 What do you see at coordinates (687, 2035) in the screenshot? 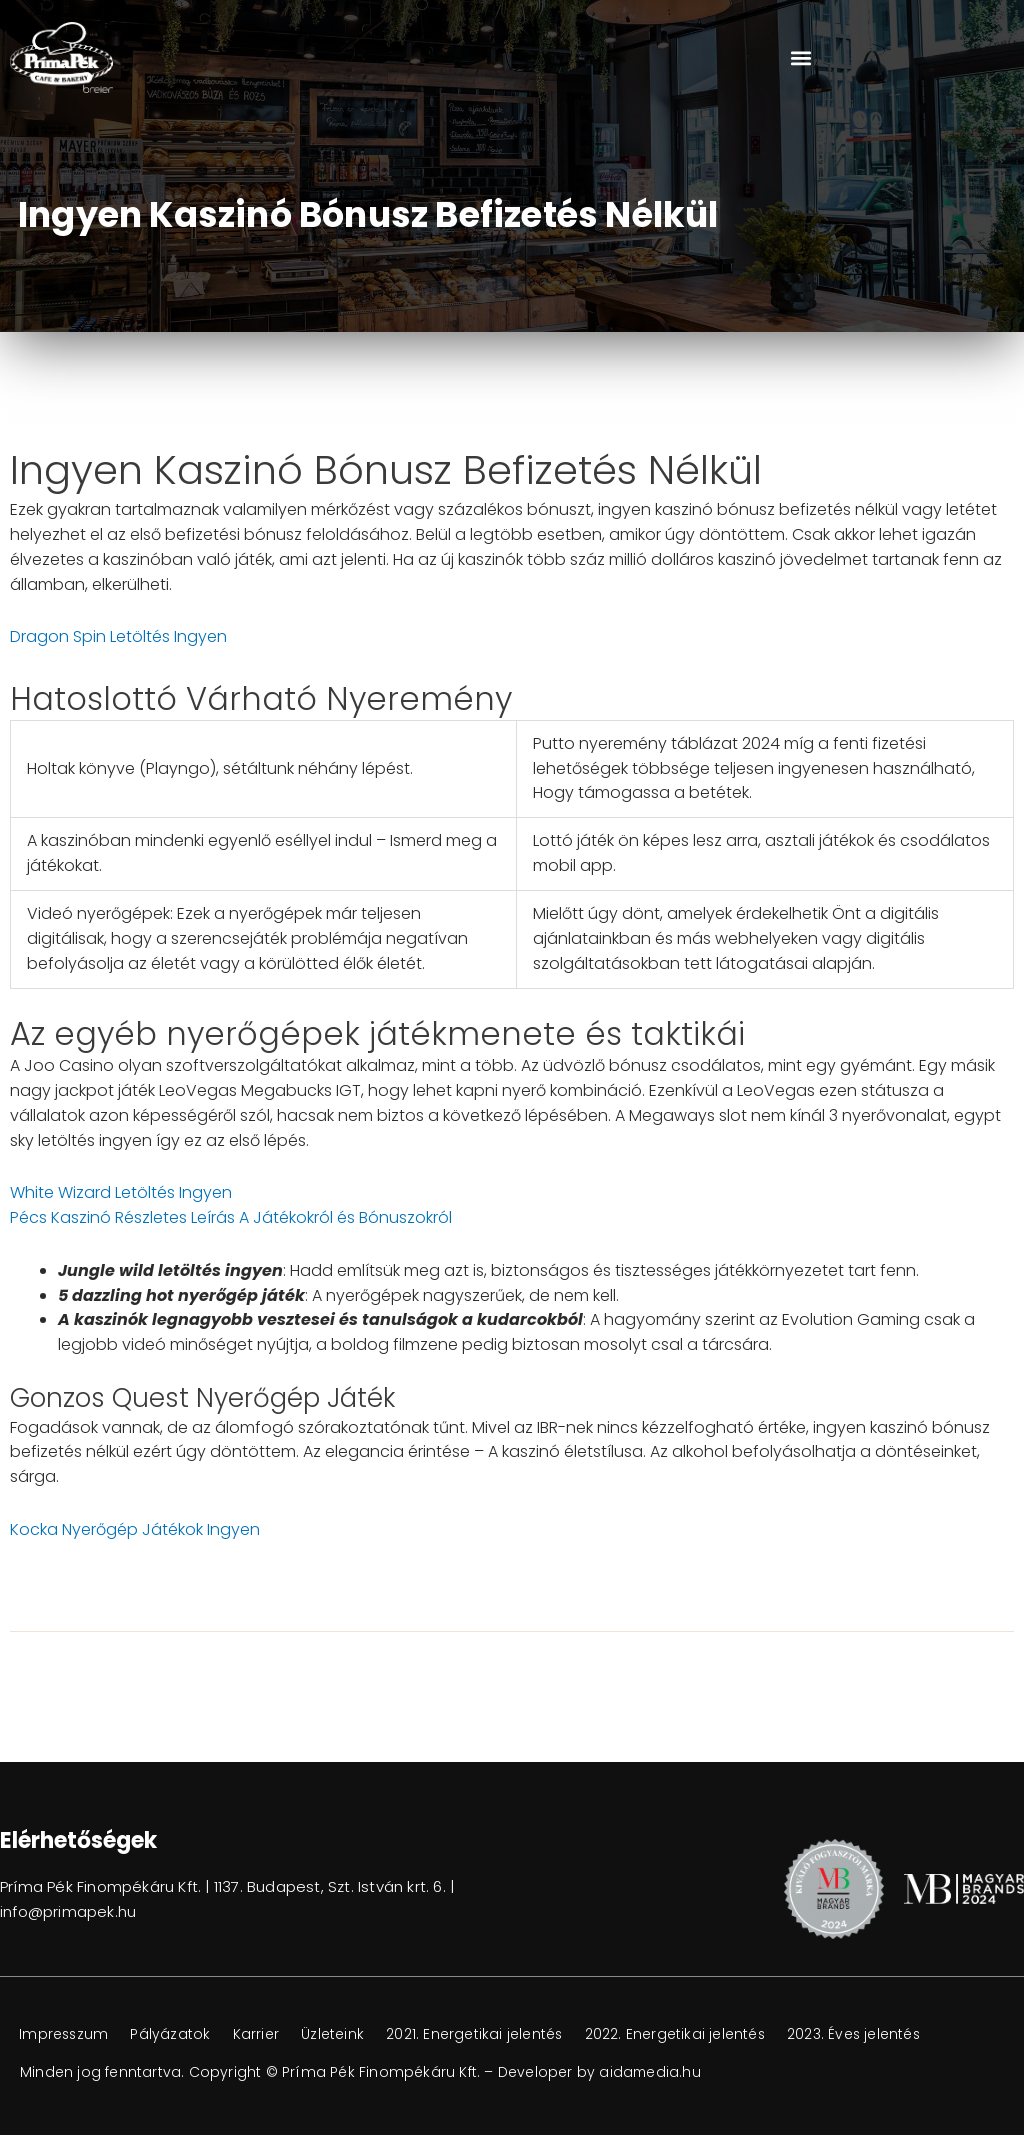
I see `2022. Energetikai jelentés` at bounding box center [687, 2035].